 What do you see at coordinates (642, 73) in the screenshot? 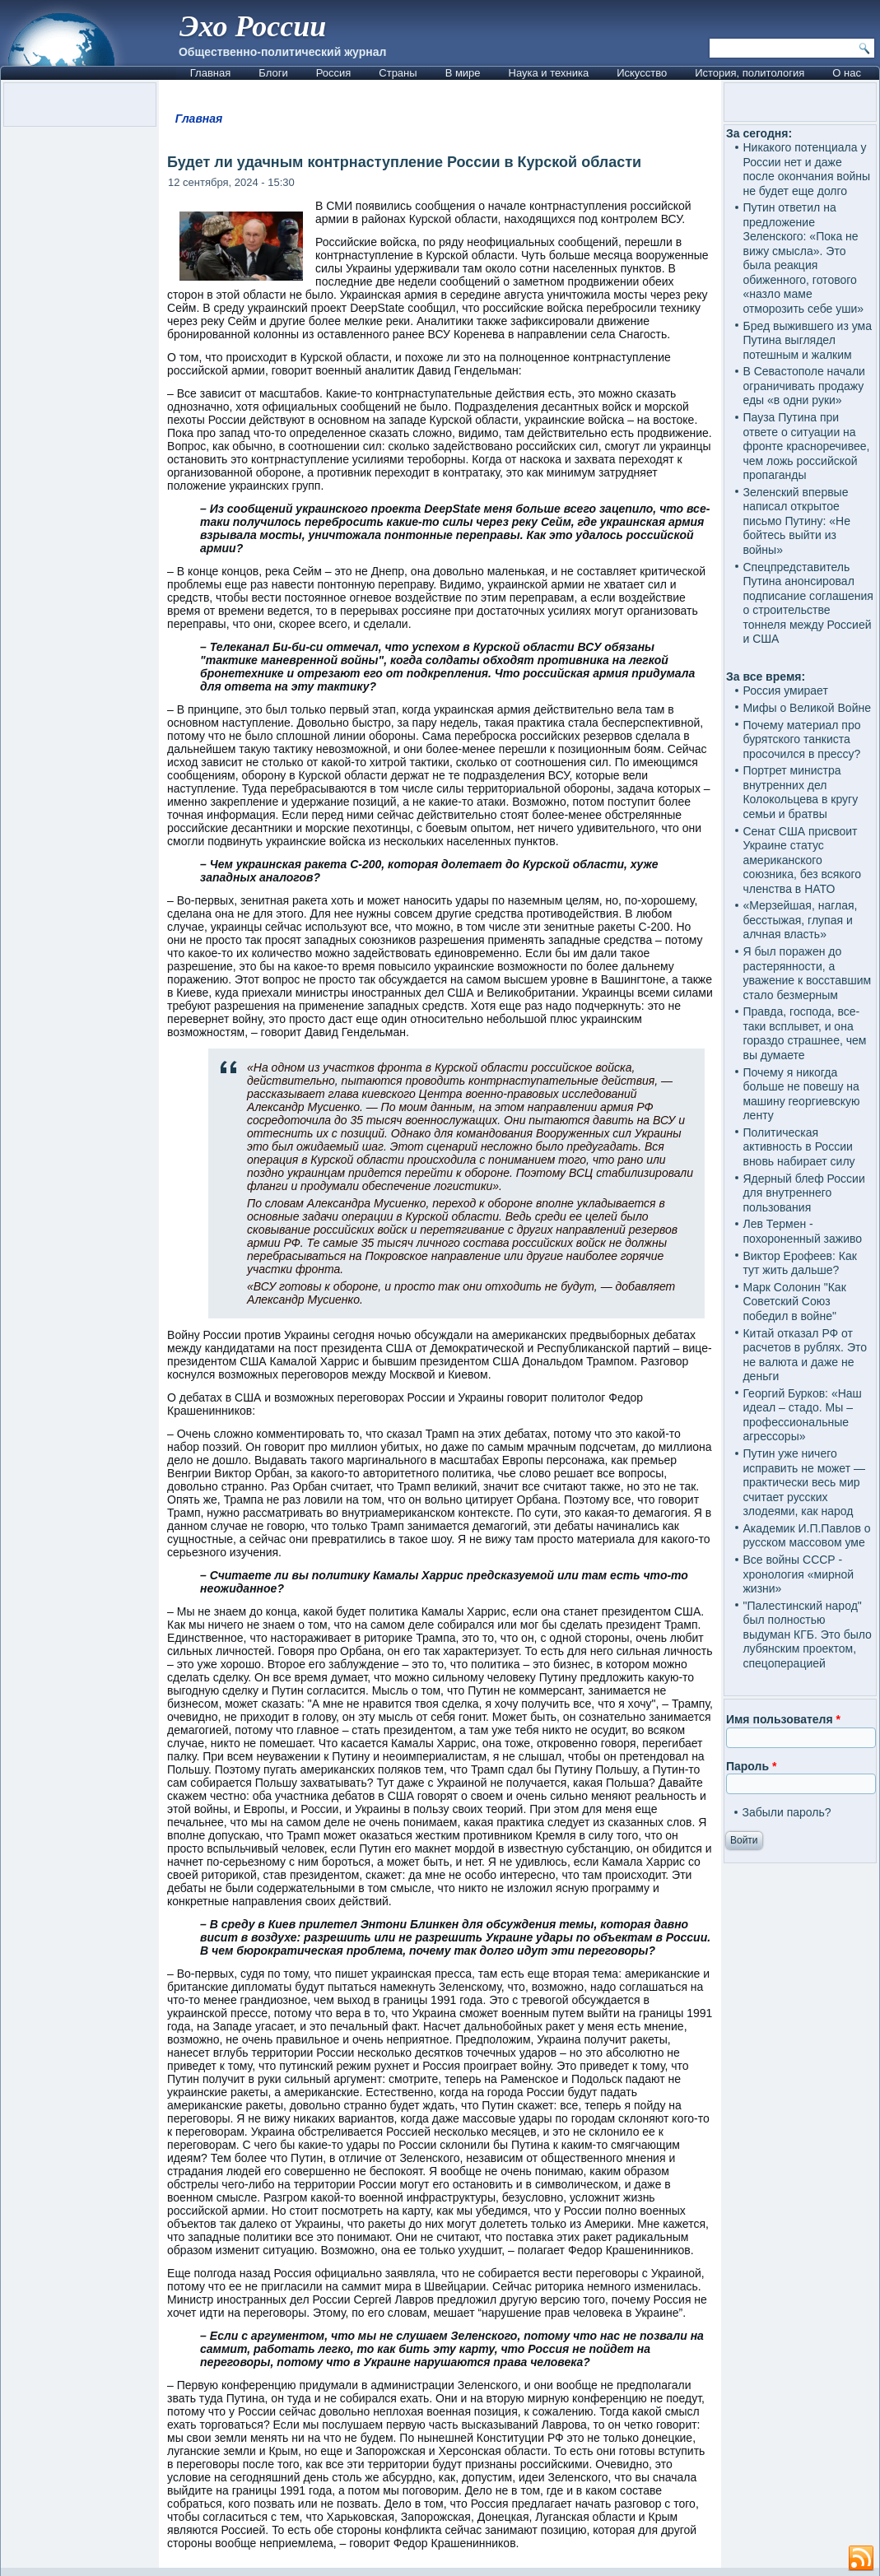
I see `Искусство` at bounding box center [642, 73].